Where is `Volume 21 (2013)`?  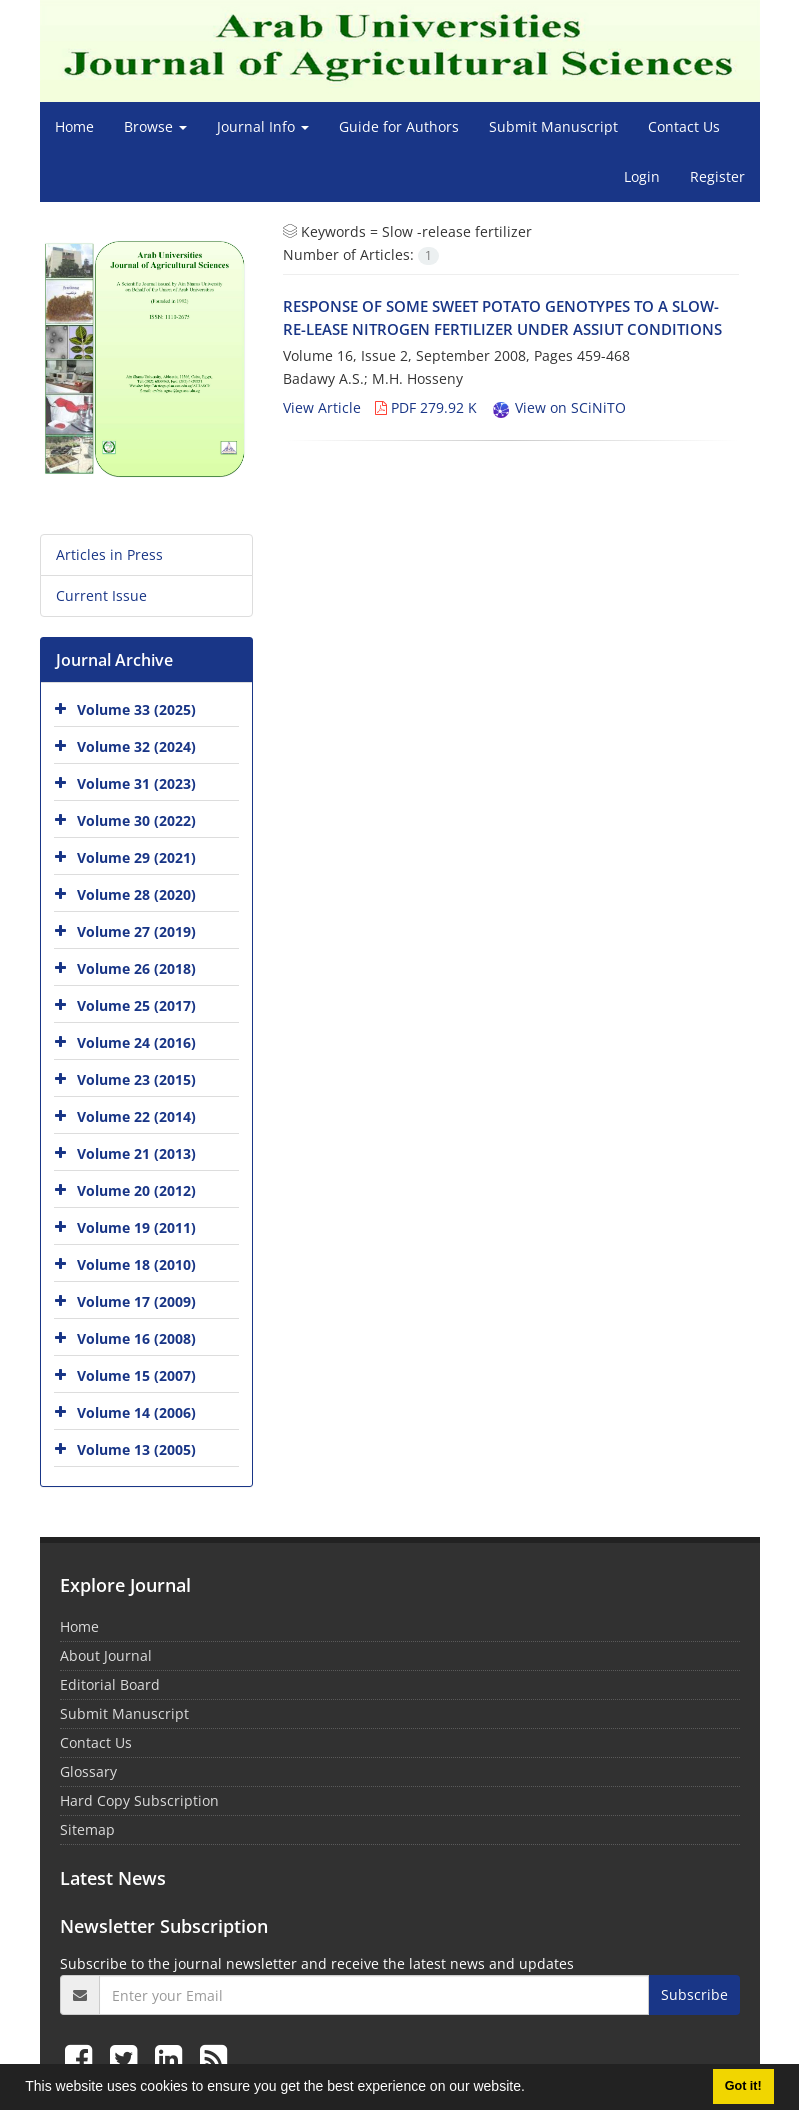
Volume 21 (2013) is located at coordinates (136, 1152).